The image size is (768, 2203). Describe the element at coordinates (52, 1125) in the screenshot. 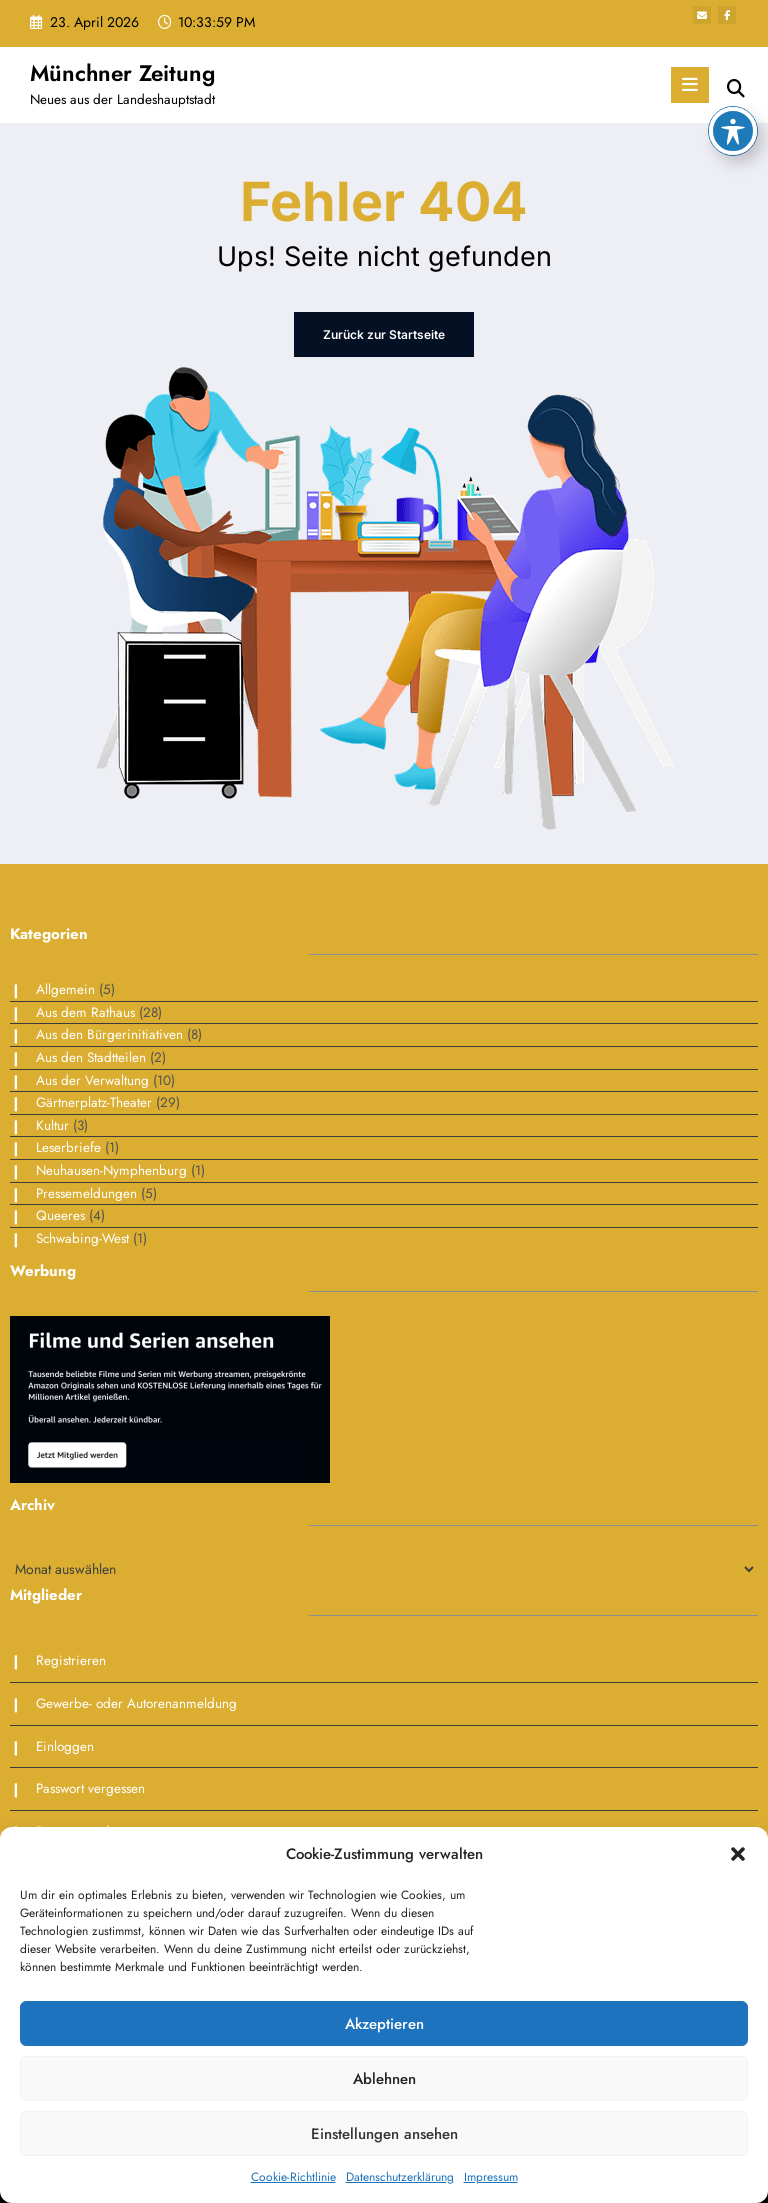

I see `Kultur` at that location.